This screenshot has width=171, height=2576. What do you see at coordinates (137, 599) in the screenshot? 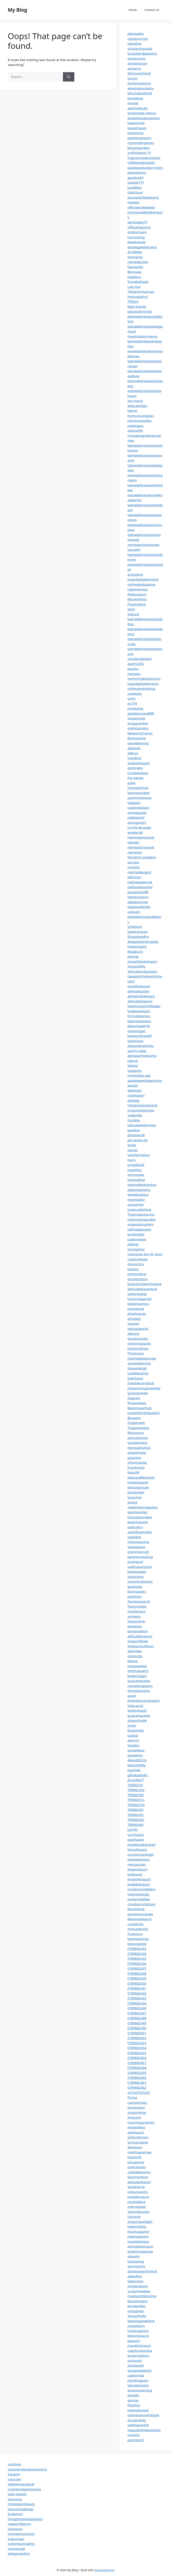
I see `Marathilines` at bounding box center [137, 599].